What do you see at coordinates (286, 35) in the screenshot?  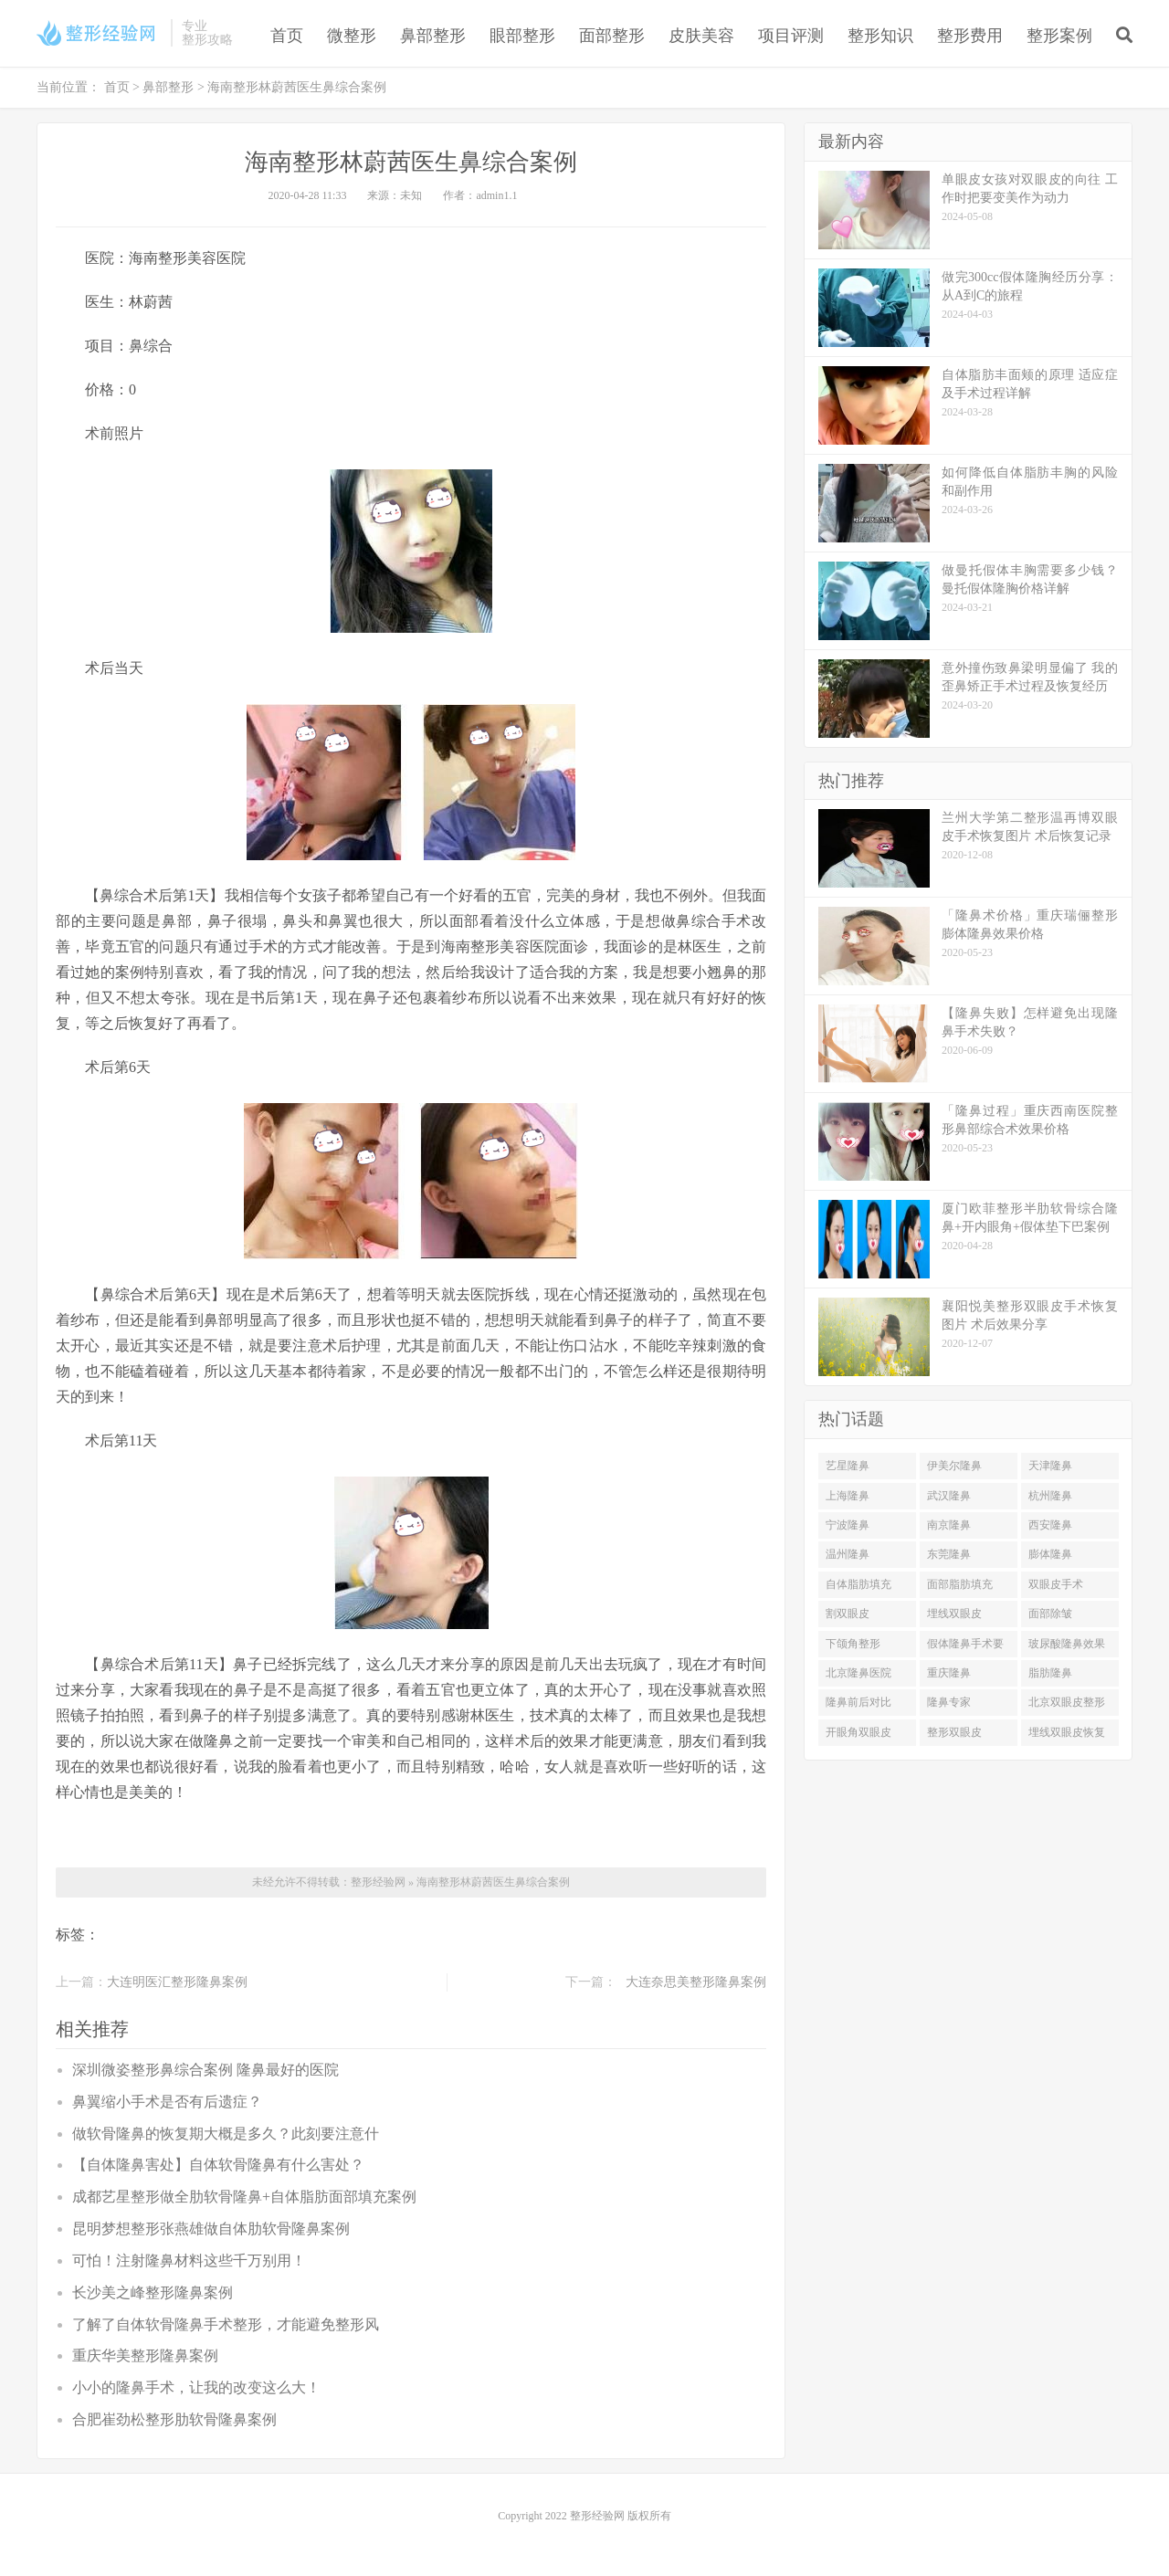 I see `首页` at bounding box center [286, 35].